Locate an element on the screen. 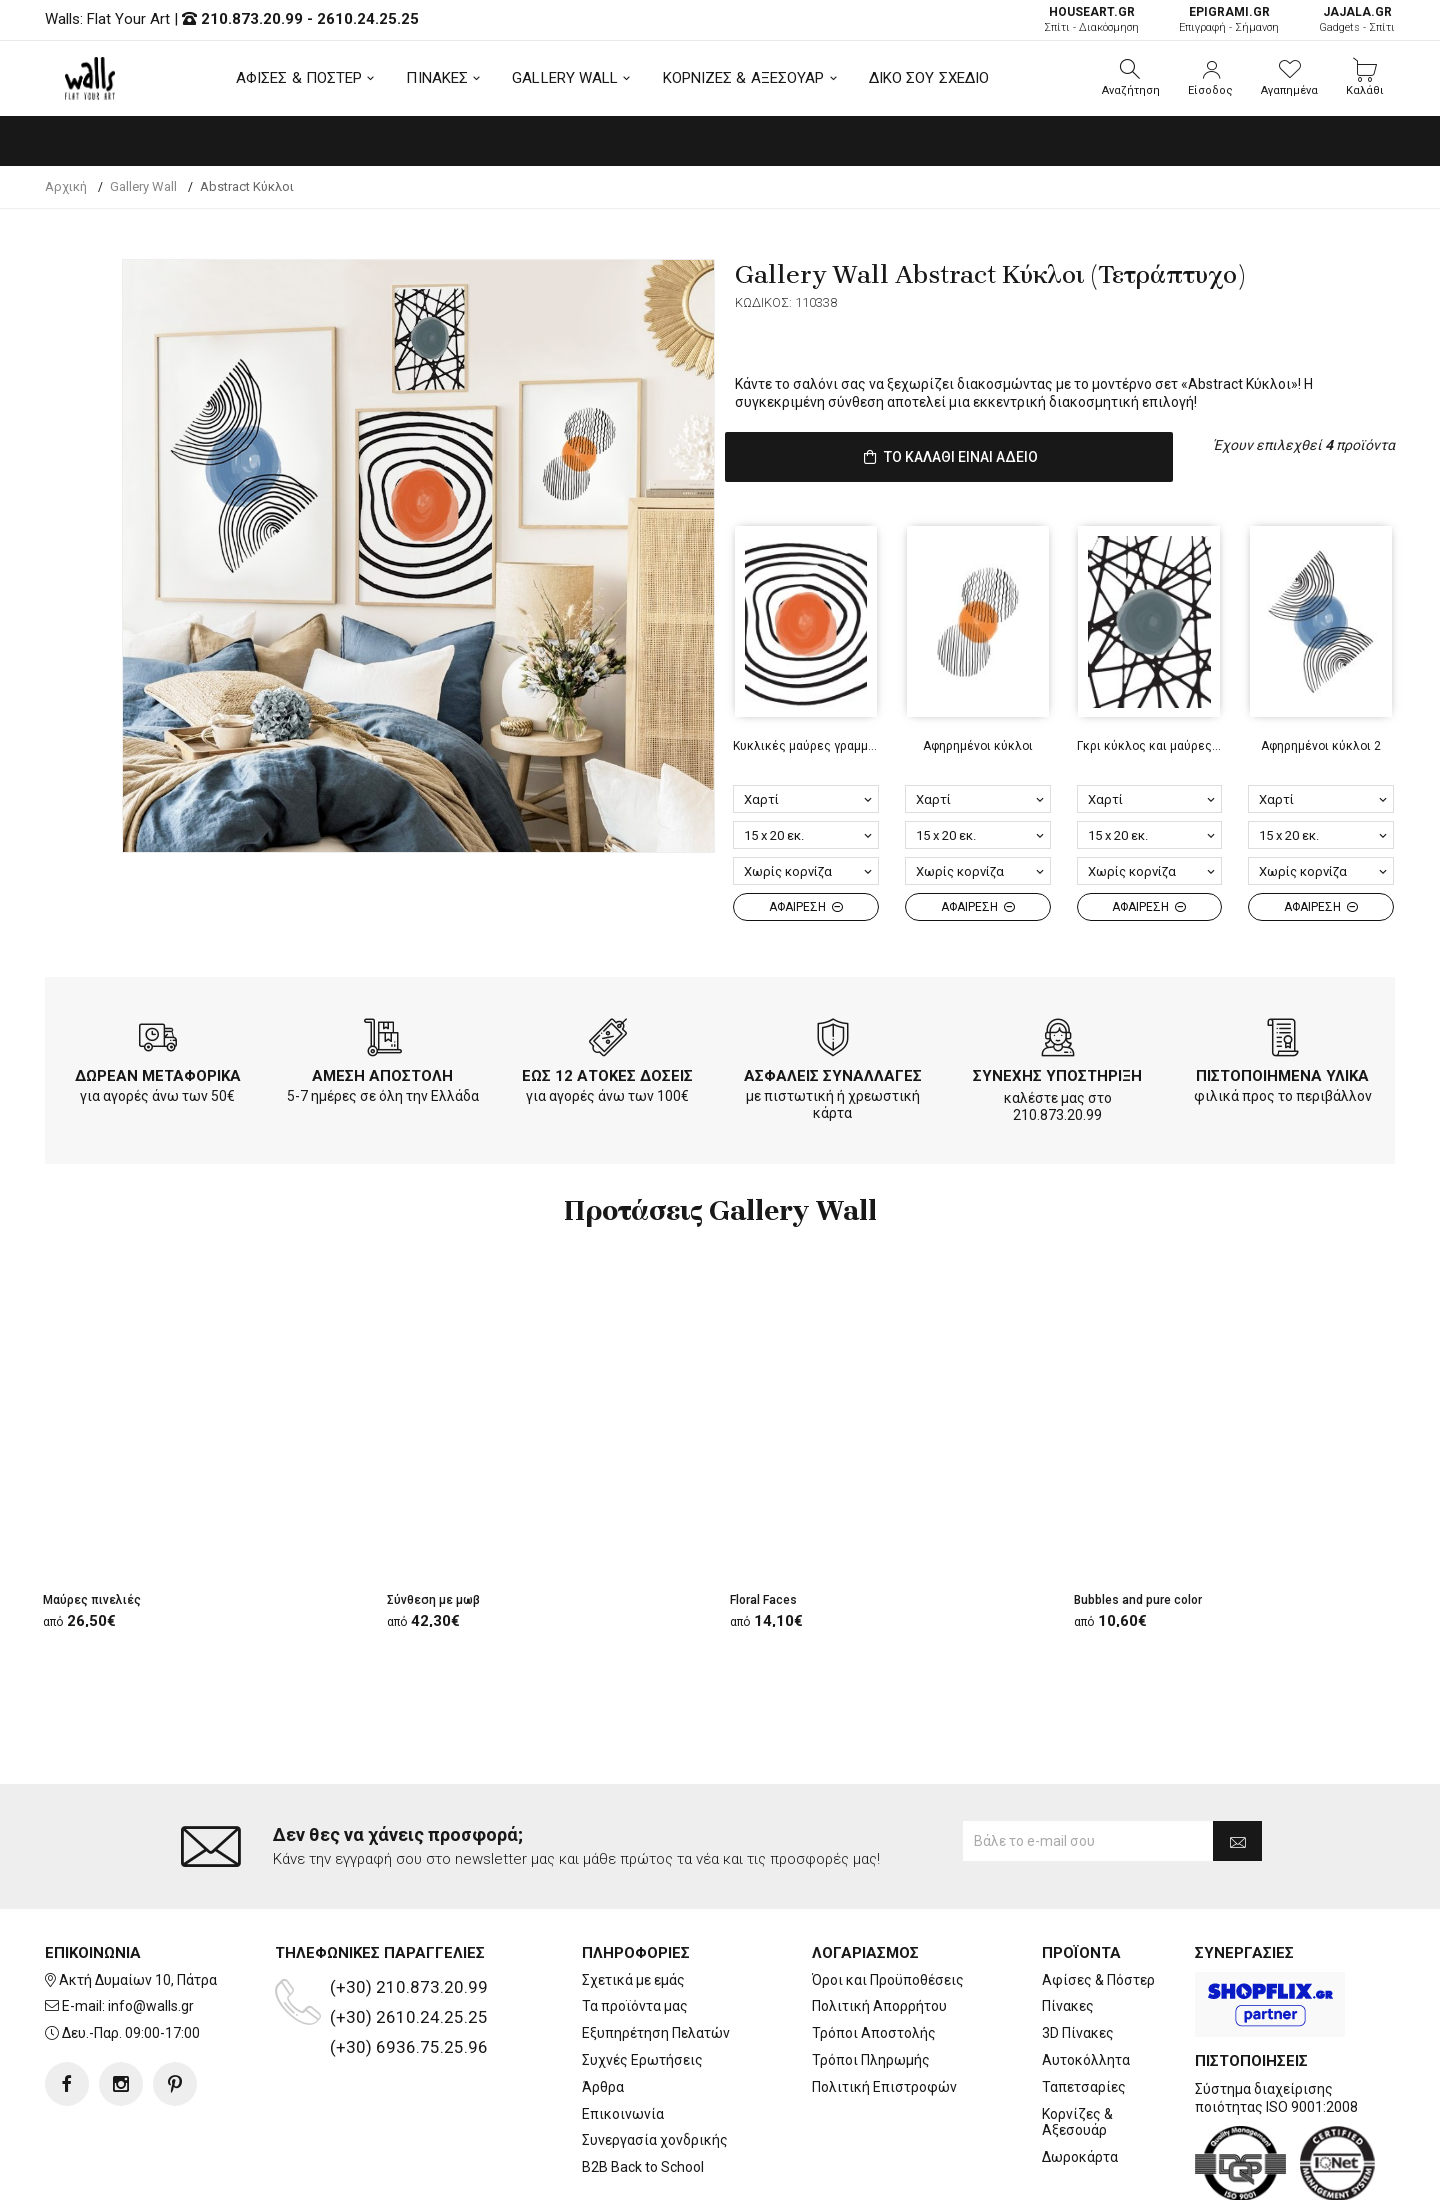 This screenshot has height=2200, width=1440. Πολιτική Επιστροφών is located at coordinates (884, 2007).